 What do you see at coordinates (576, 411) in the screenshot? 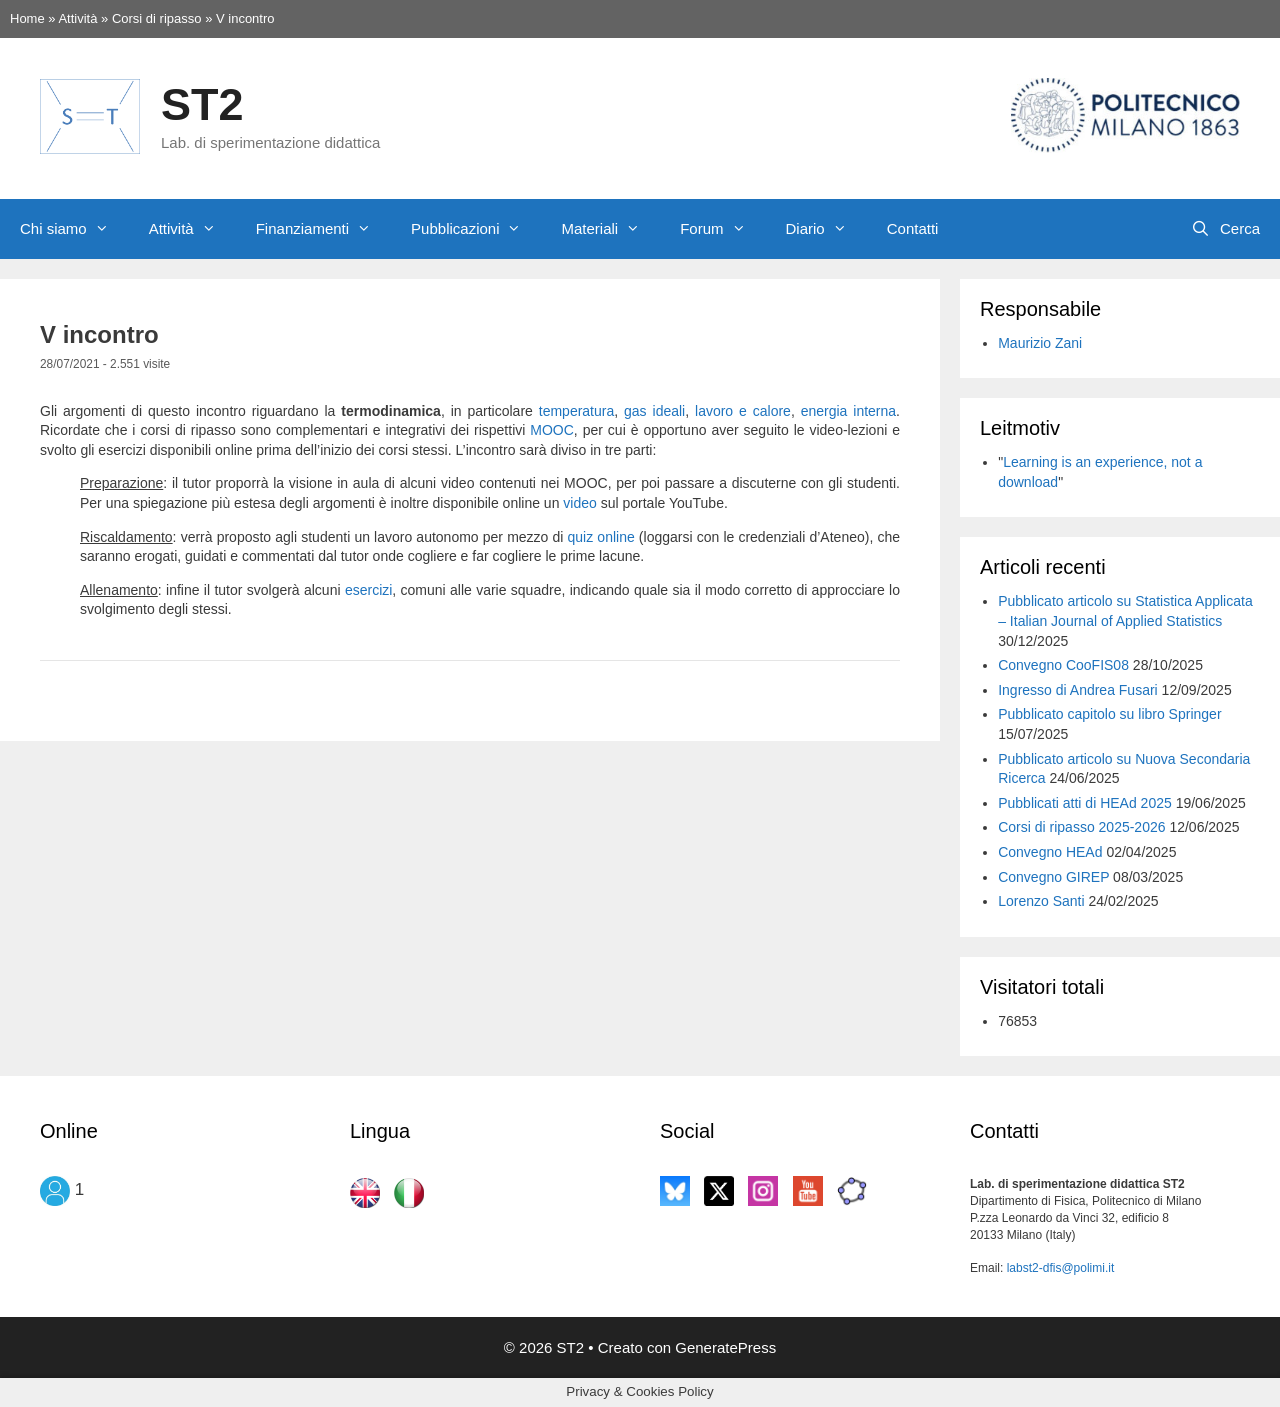
I see `temperatura` at bounding box center [576, 411].